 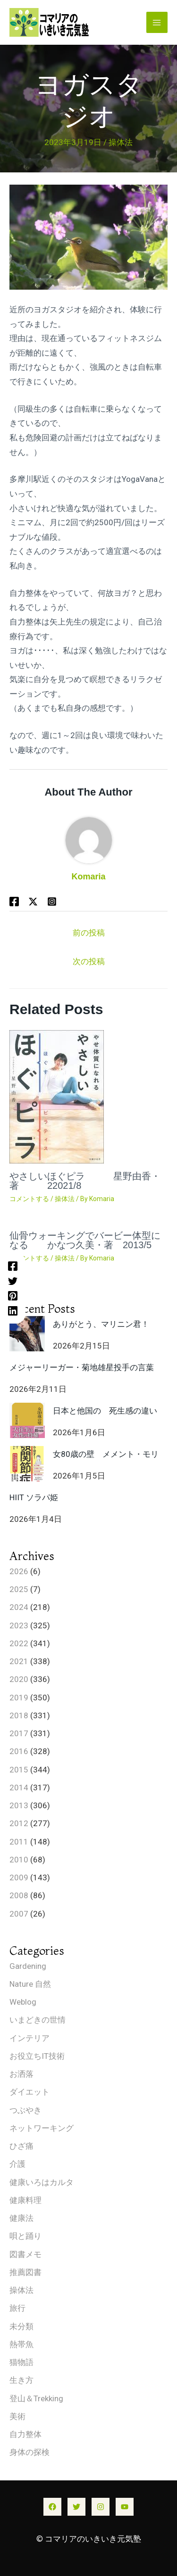 What do you see at coordinates (33, 1497) in the screenshot?
I see `HIIT ソラパ姫` at bounding box center [33, 1497].